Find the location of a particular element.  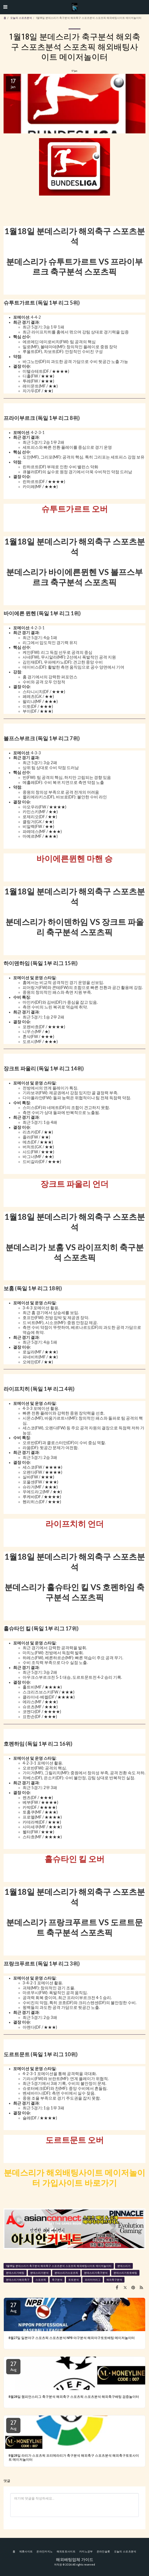

토토분석 is located at coordinates (73, 2279).